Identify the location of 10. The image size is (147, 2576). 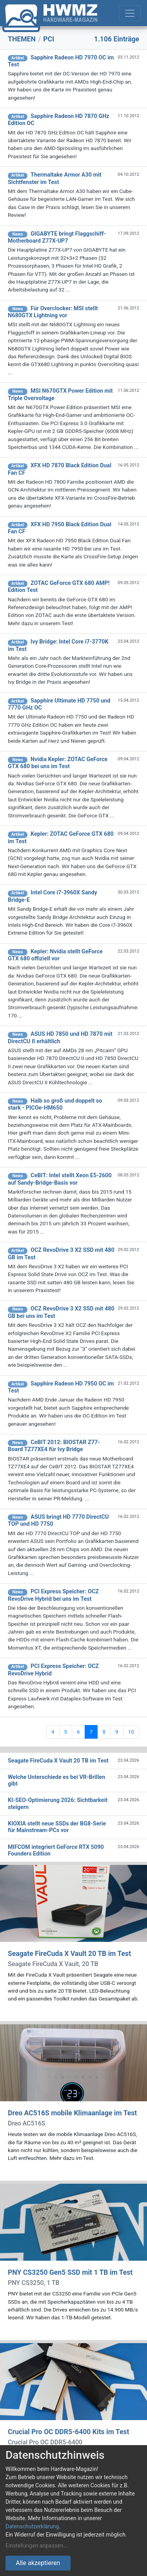
(131, 1732).